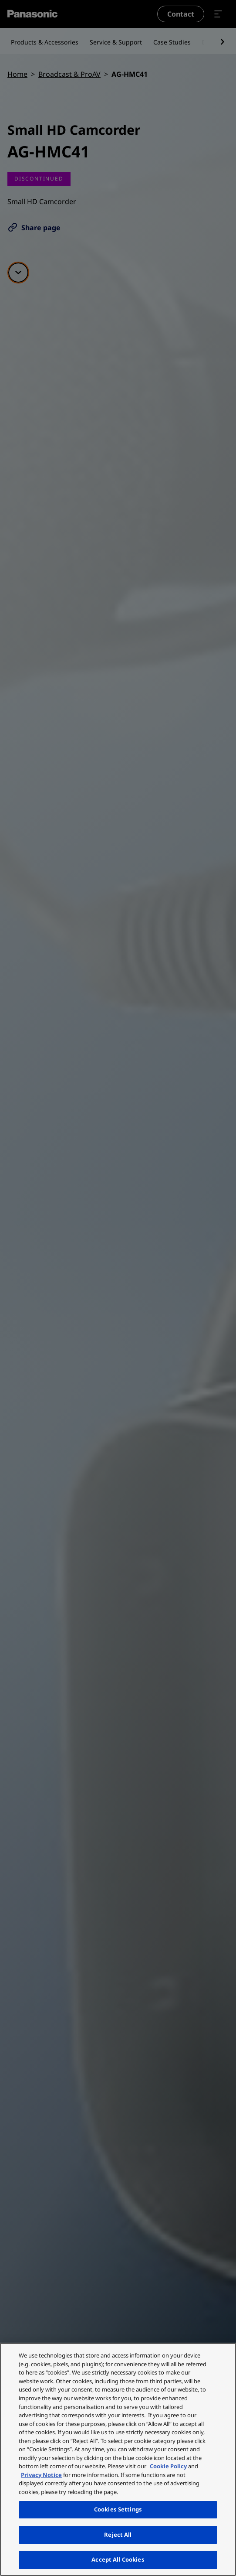  I want to click on Cookie Policy, so click(168, 2466).